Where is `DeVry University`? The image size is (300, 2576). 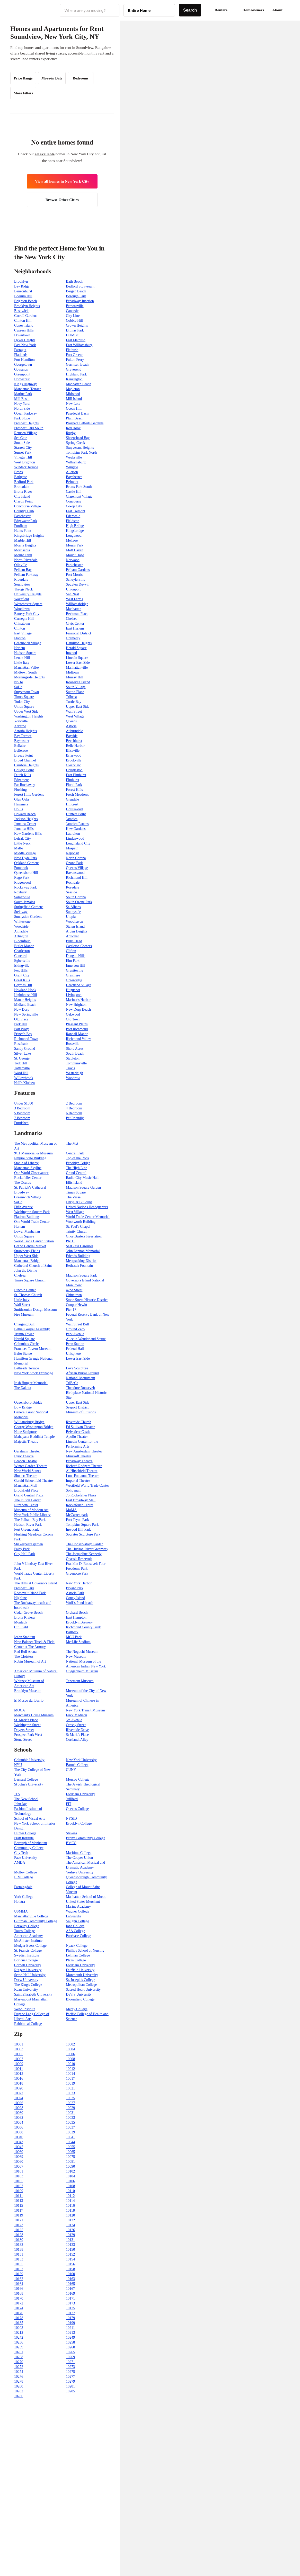
DeVry University is located at coordinates (79, 1994).